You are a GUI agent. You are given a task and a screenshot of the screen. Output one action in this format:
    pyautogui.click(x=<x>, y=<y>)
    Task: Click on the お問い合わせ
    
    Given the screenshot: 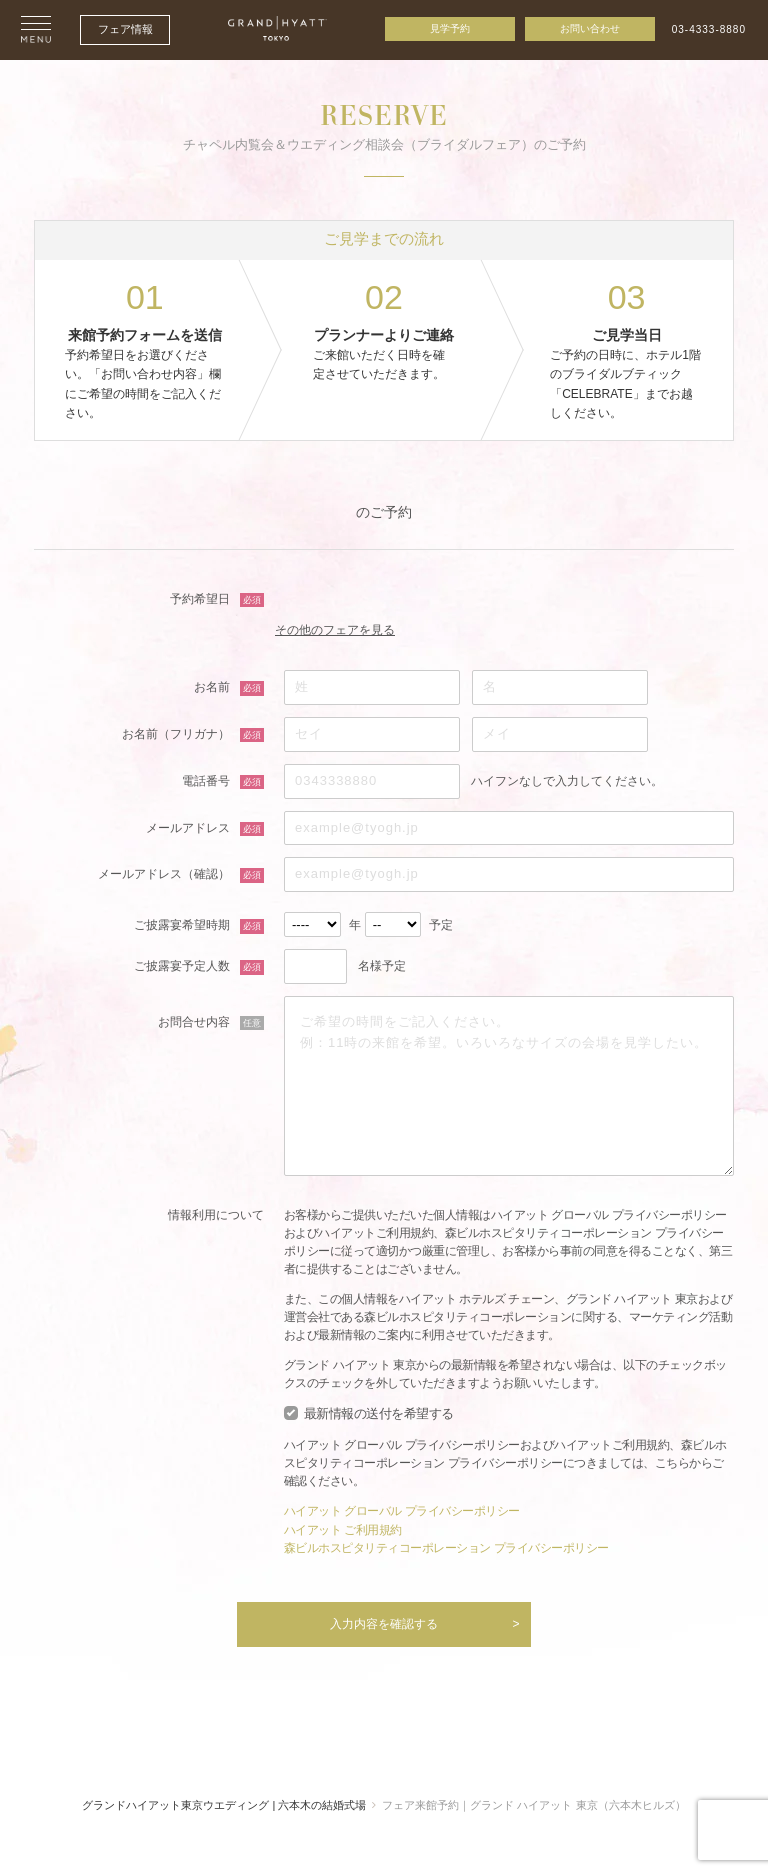 What is the action you would take?
    pyautogui.click(x=590, y=28)
    